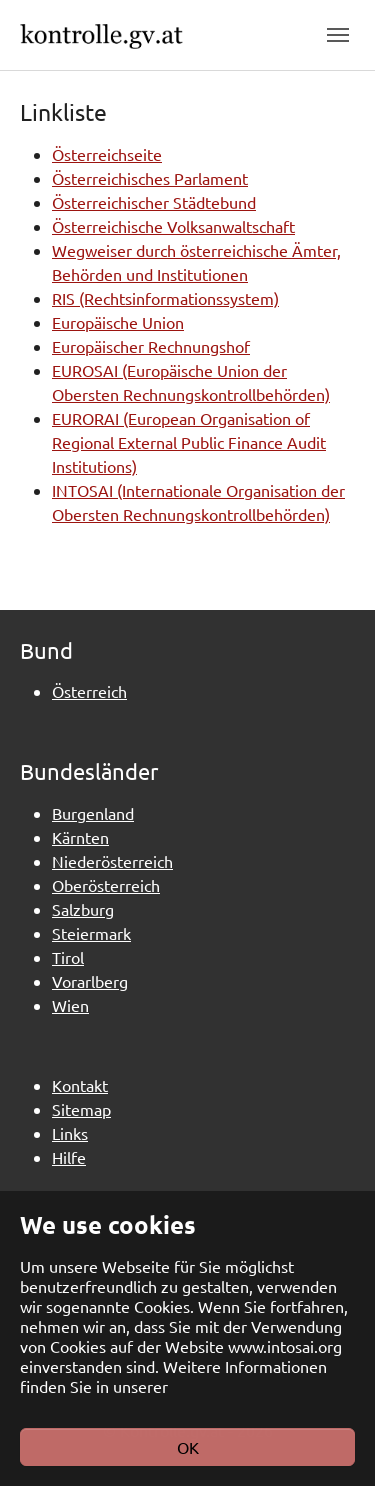  Describe the element at coordinates (150, 178) in the screenshot. I see `Österreichisches Parlament` at that location.